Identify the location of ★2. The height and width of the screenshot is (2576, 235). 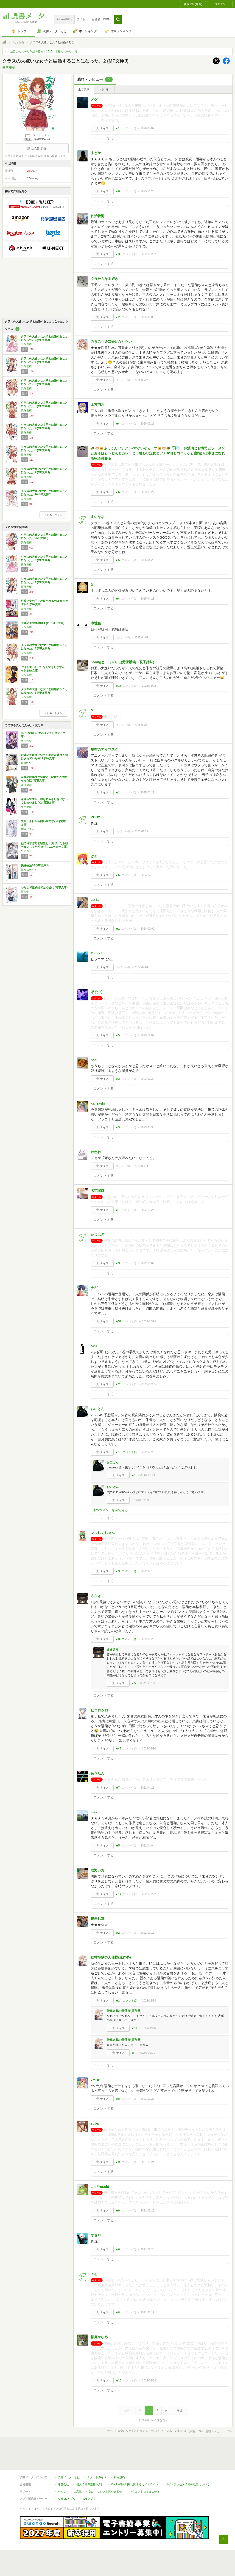
(117, 317).